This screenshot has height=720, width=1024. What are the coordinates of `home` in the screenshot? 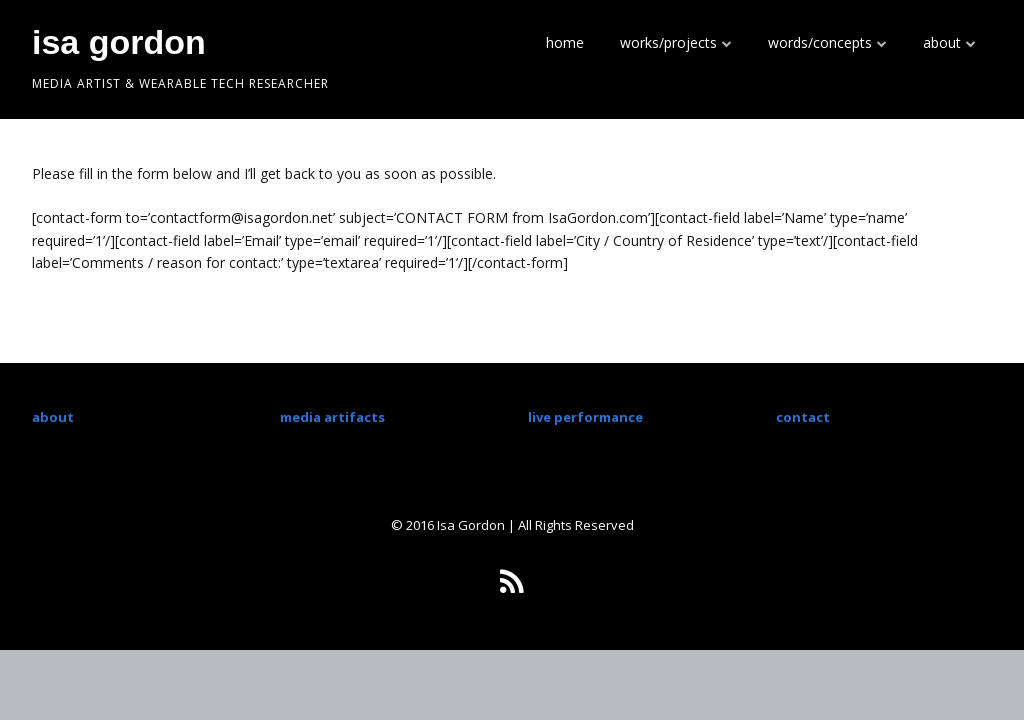 It's located at (565, 42).